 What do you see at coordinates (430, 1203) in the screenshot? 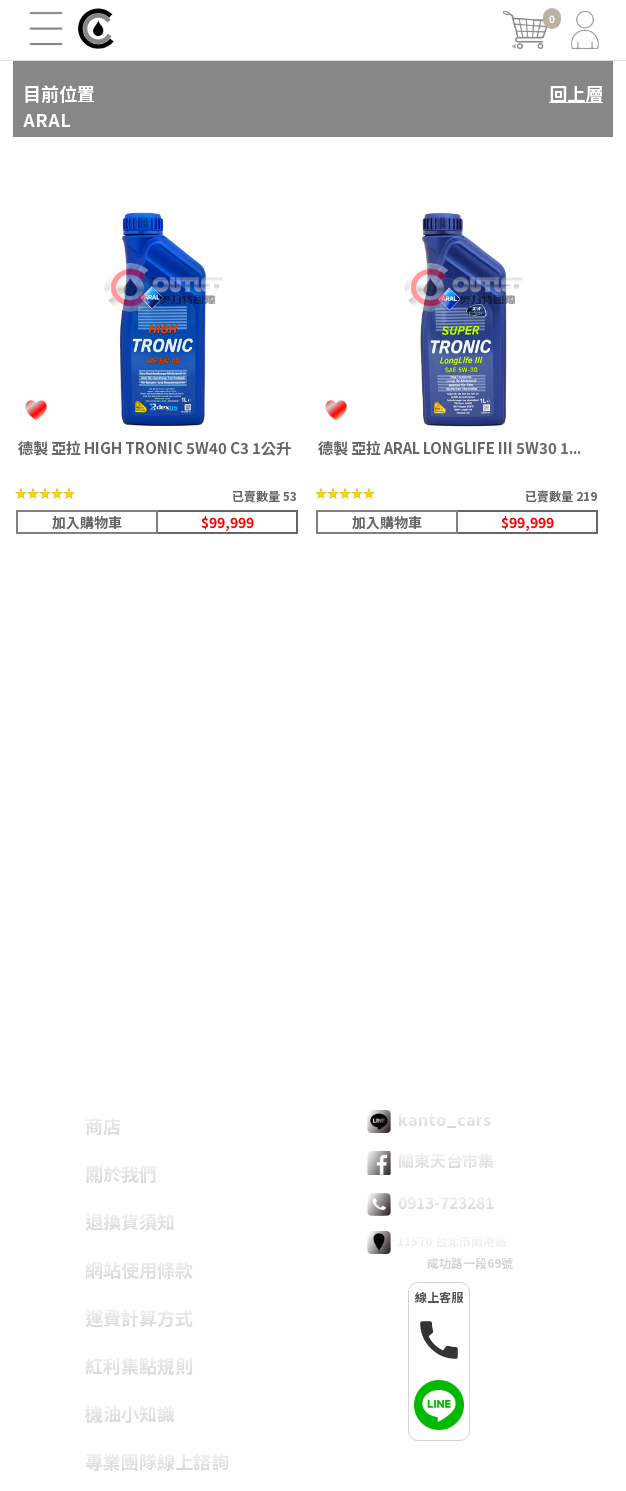
I see `0913-723281` at bounding box center [430, 1203].